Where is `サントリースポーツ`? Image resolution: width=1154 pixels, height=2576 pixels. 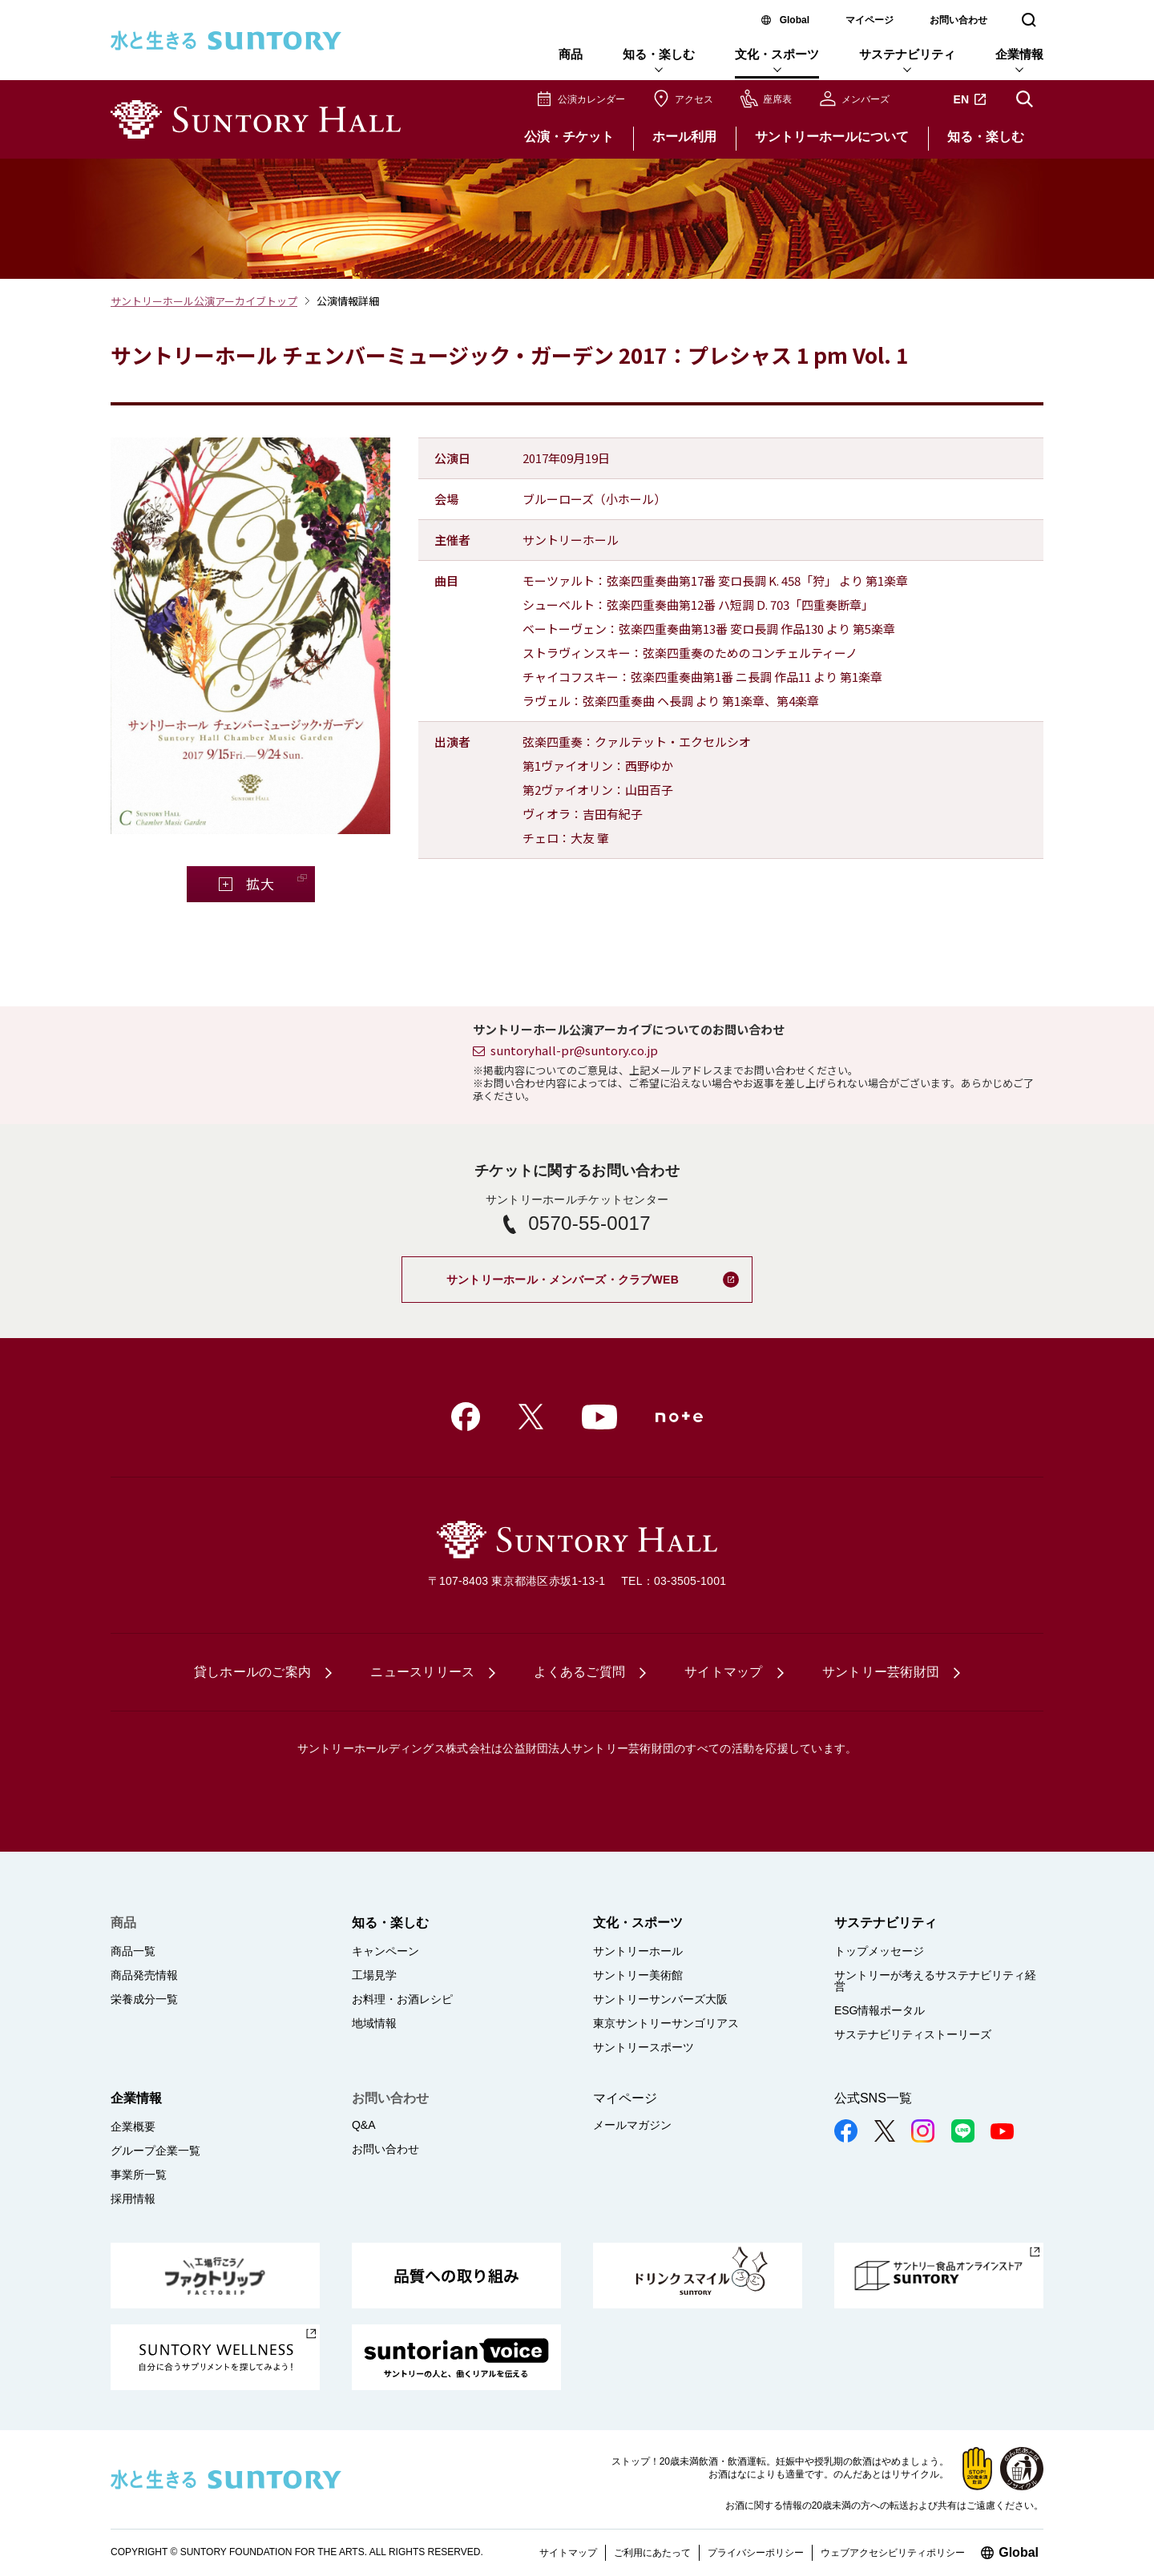 サントリースポーツ is located at coordinates (643, 2047).